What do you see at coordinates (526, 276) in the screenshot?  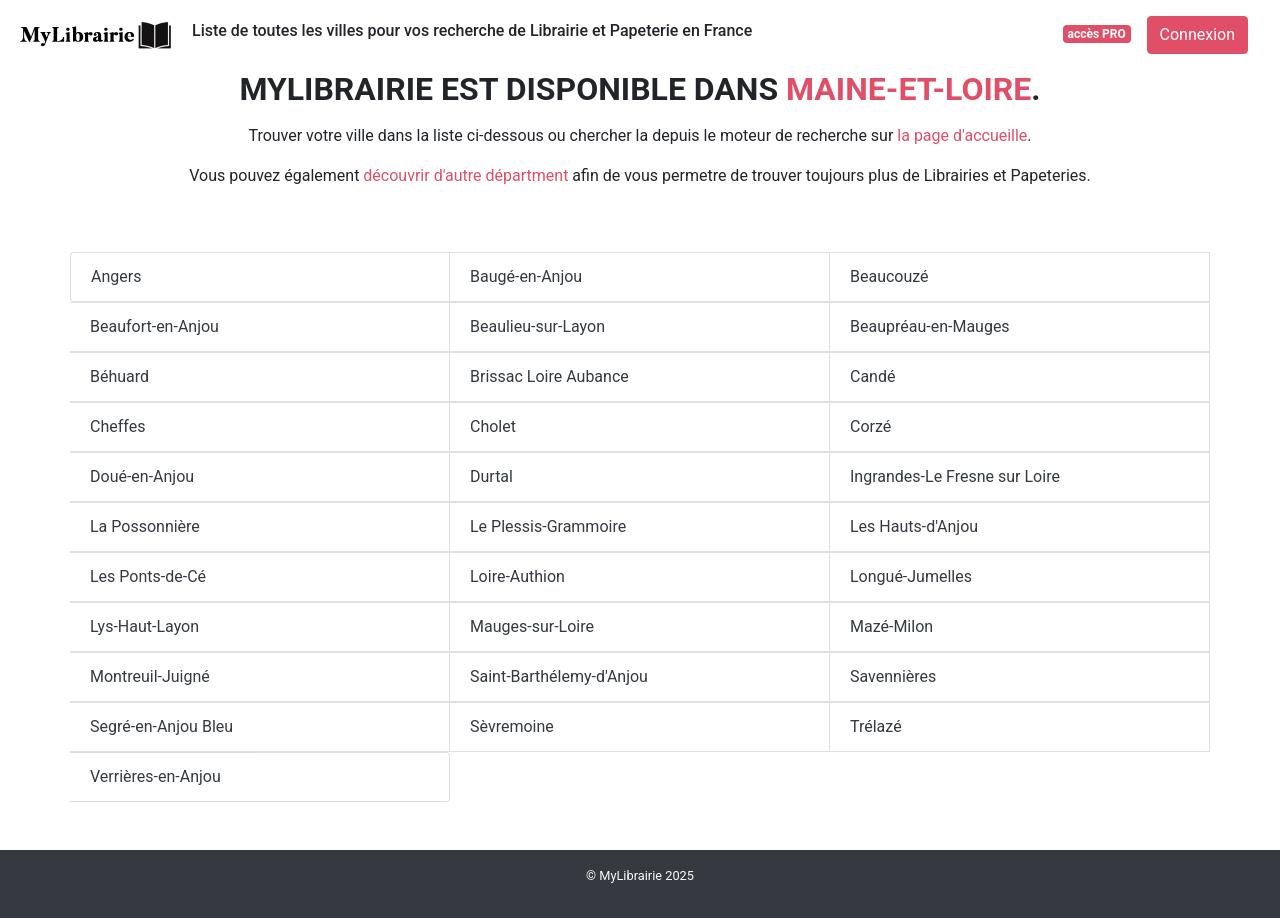 I see `Baugé-en-Anjou` at bounding box center [526, 276].